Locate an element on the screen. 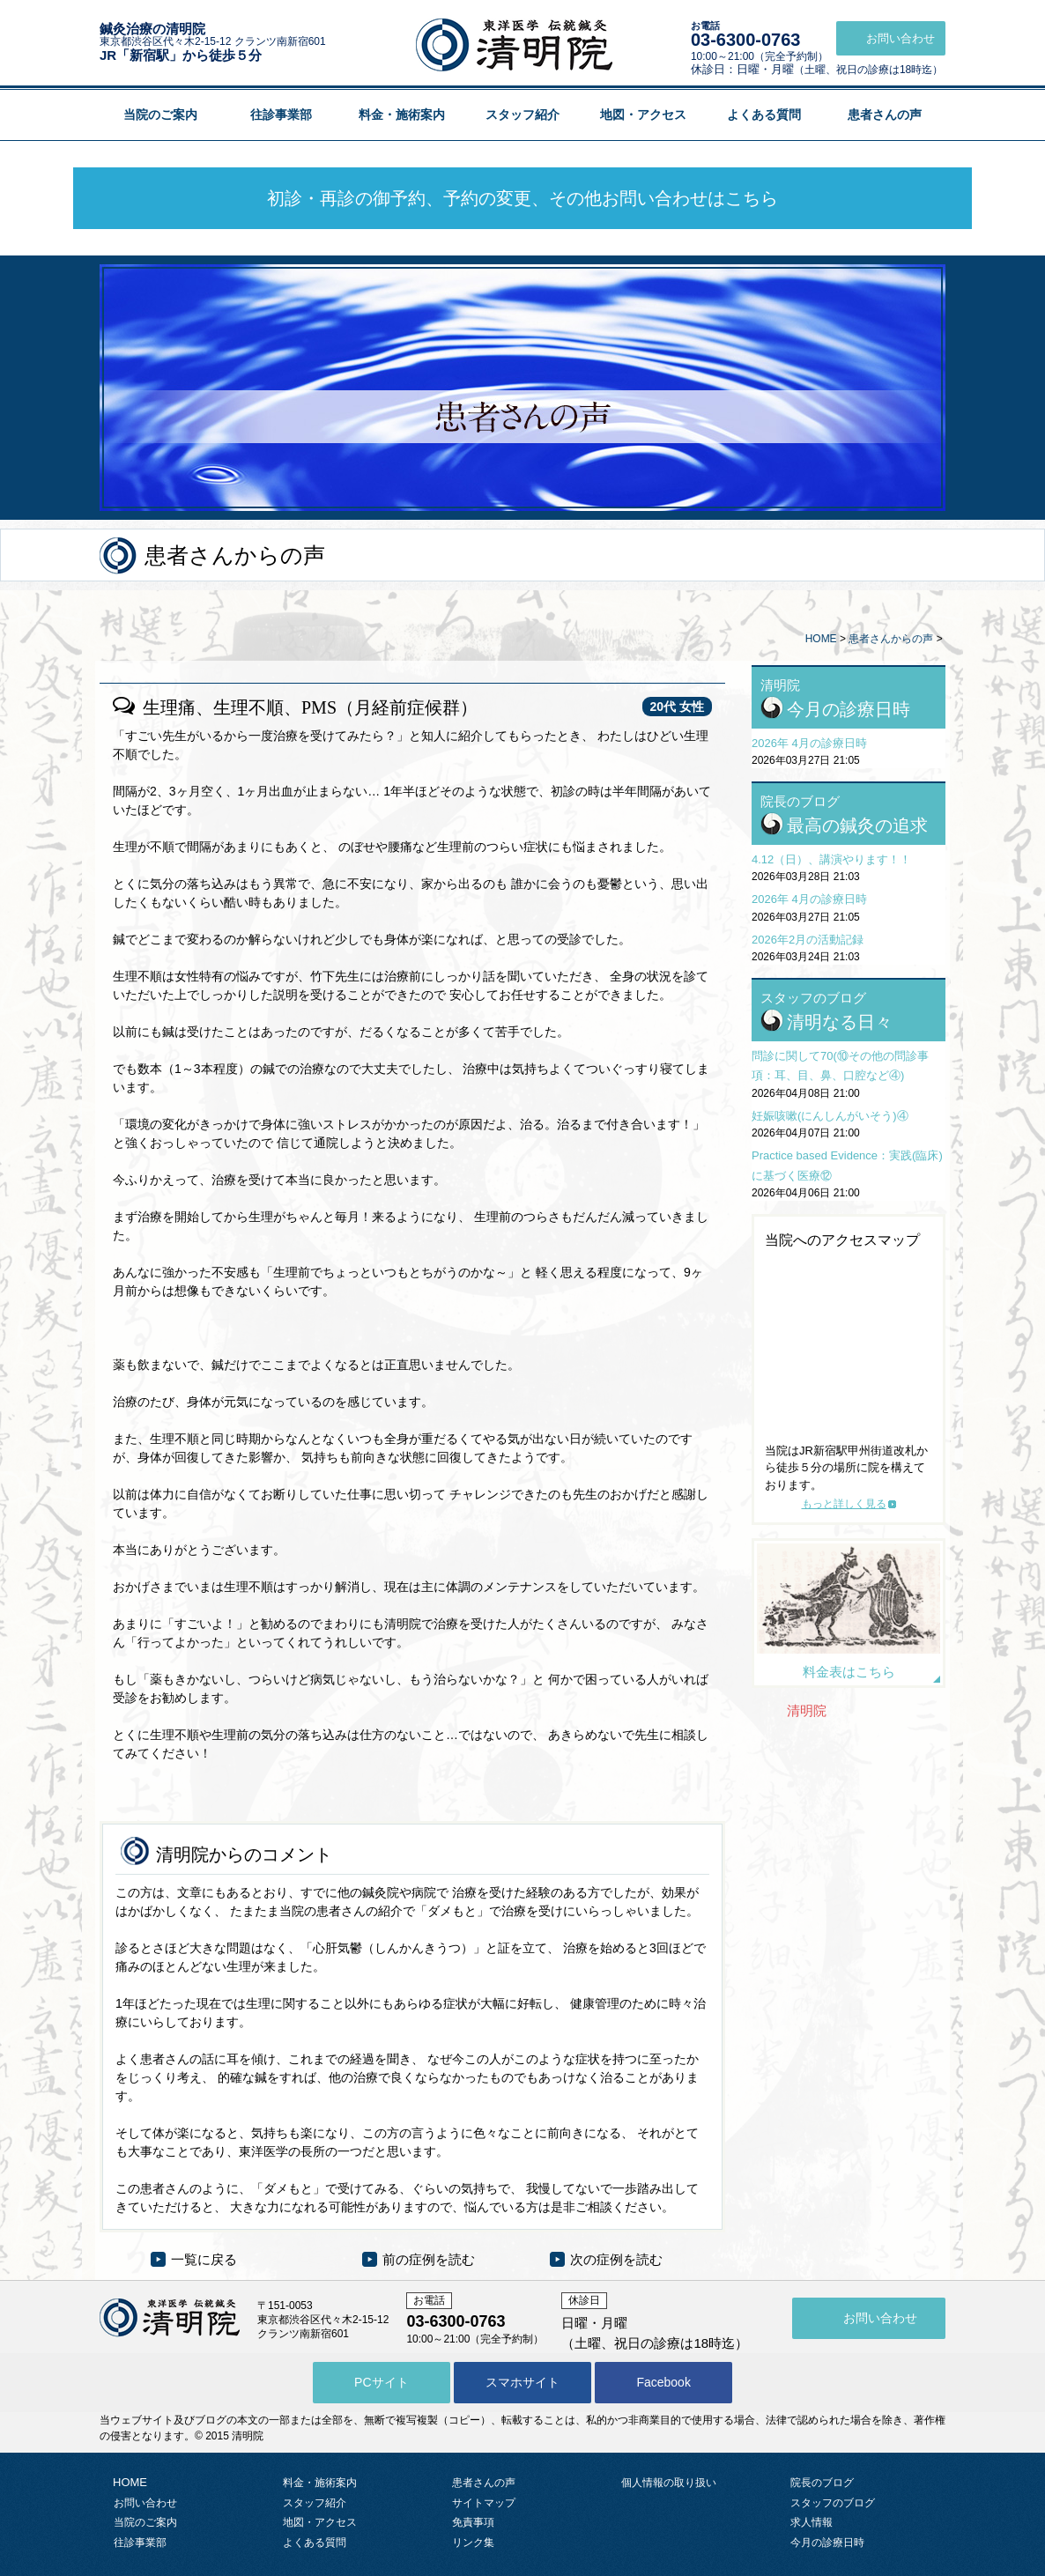  今月の診療日時 is located at coordinates (848, 709).